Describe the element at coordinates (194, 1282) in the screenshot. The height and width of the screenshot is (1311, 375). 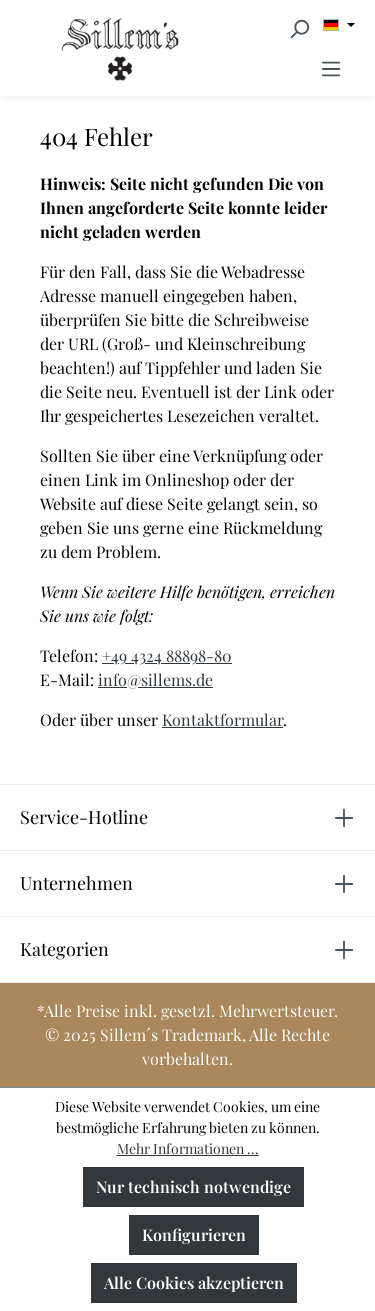
I see `Alle Cookies akzeptieren` at that location.